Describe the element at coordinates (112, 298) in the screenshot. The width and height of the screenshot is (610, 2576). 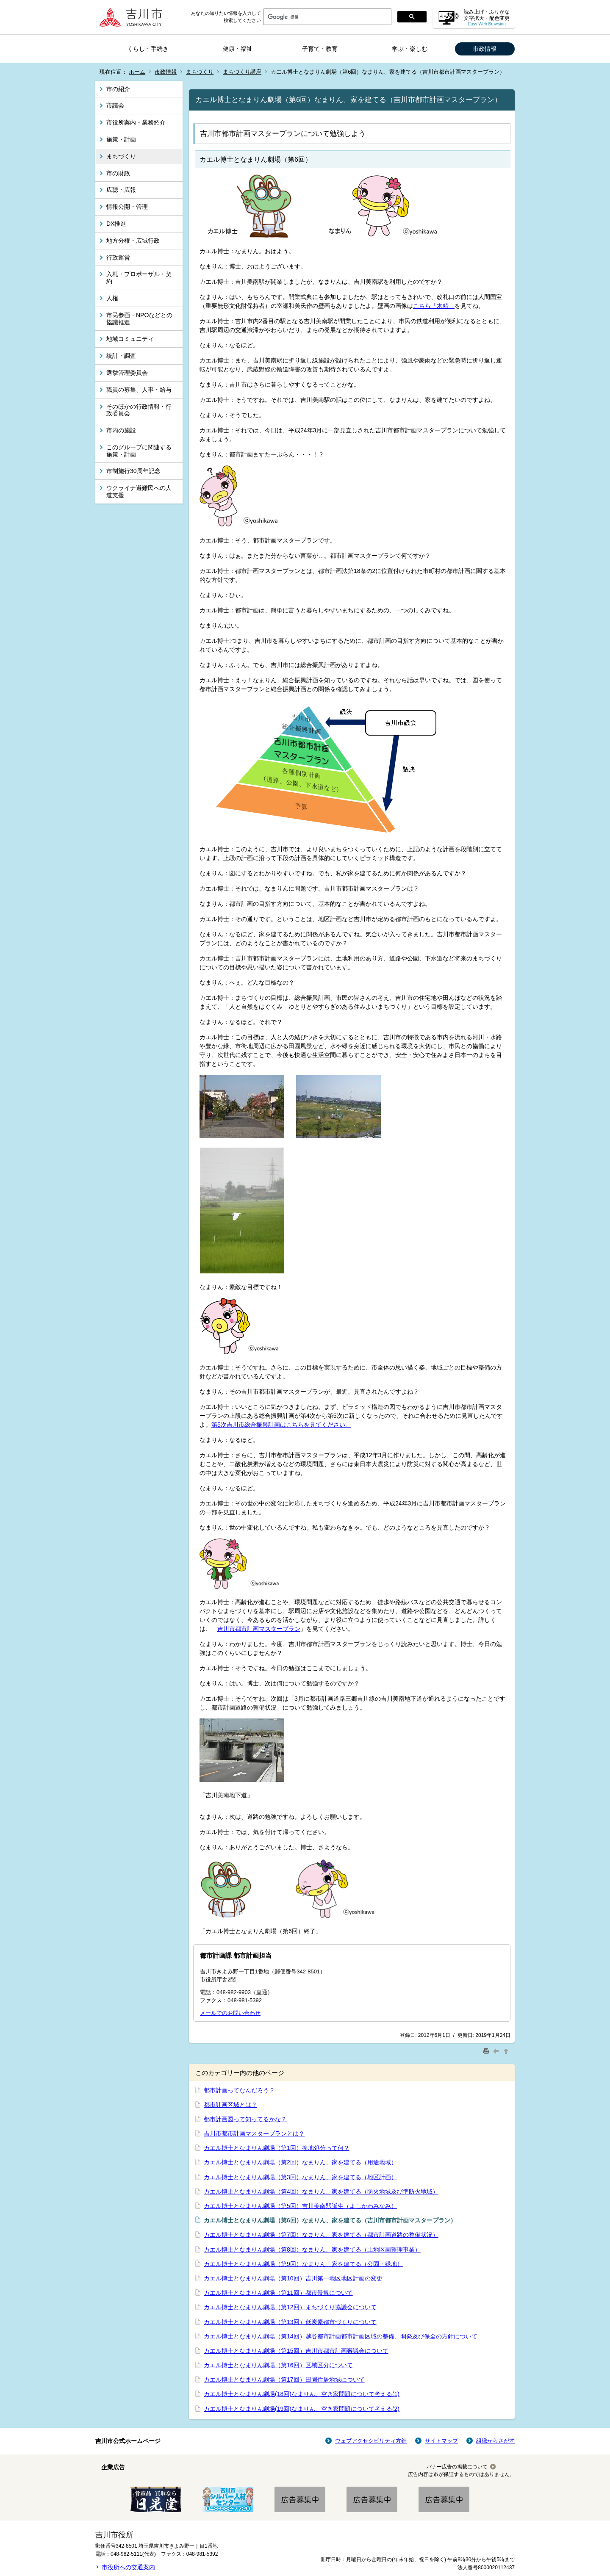
I see `人権` at that location.